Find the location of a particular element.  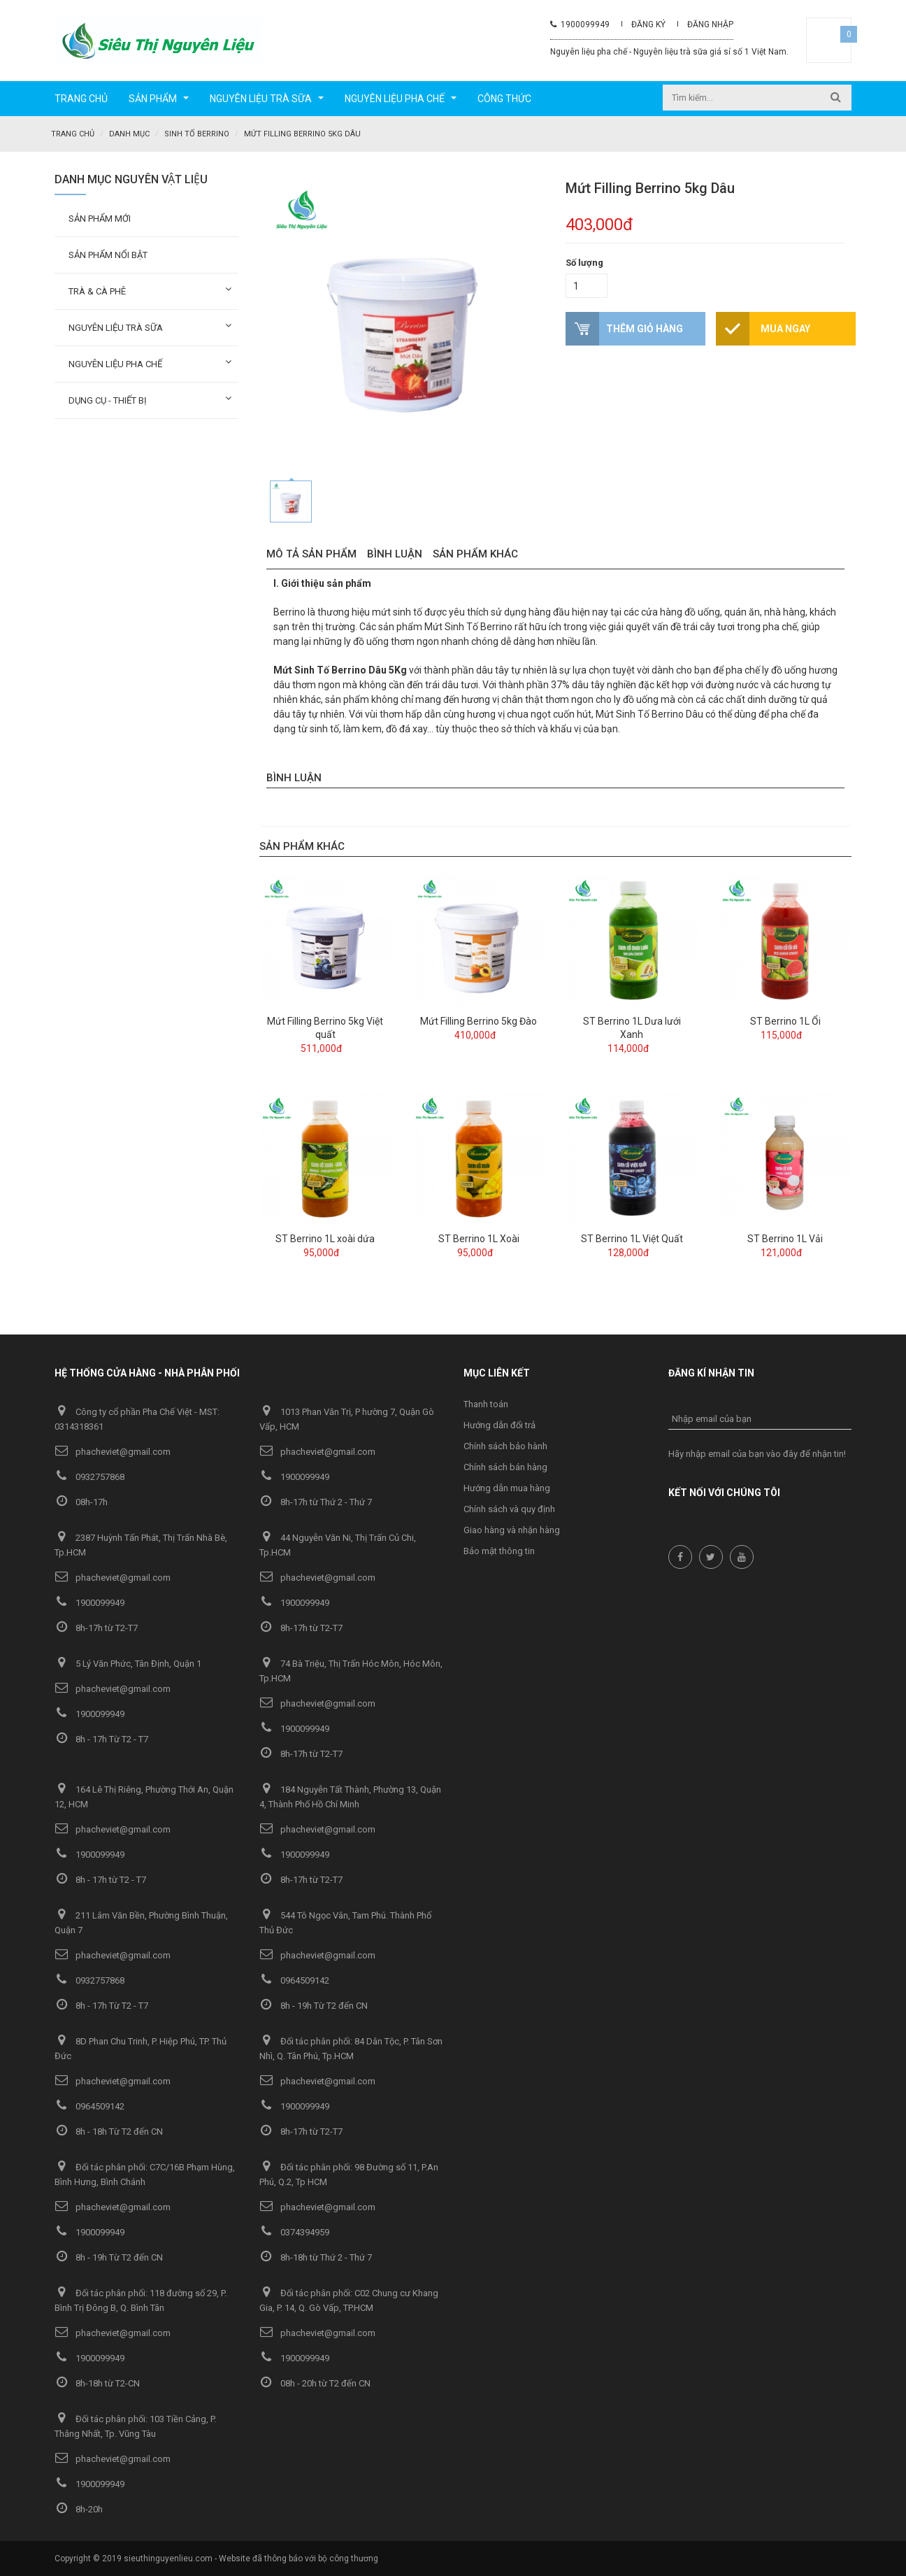

ST Berrino 1L xoài dứa is located at coordinates (325, 1238).